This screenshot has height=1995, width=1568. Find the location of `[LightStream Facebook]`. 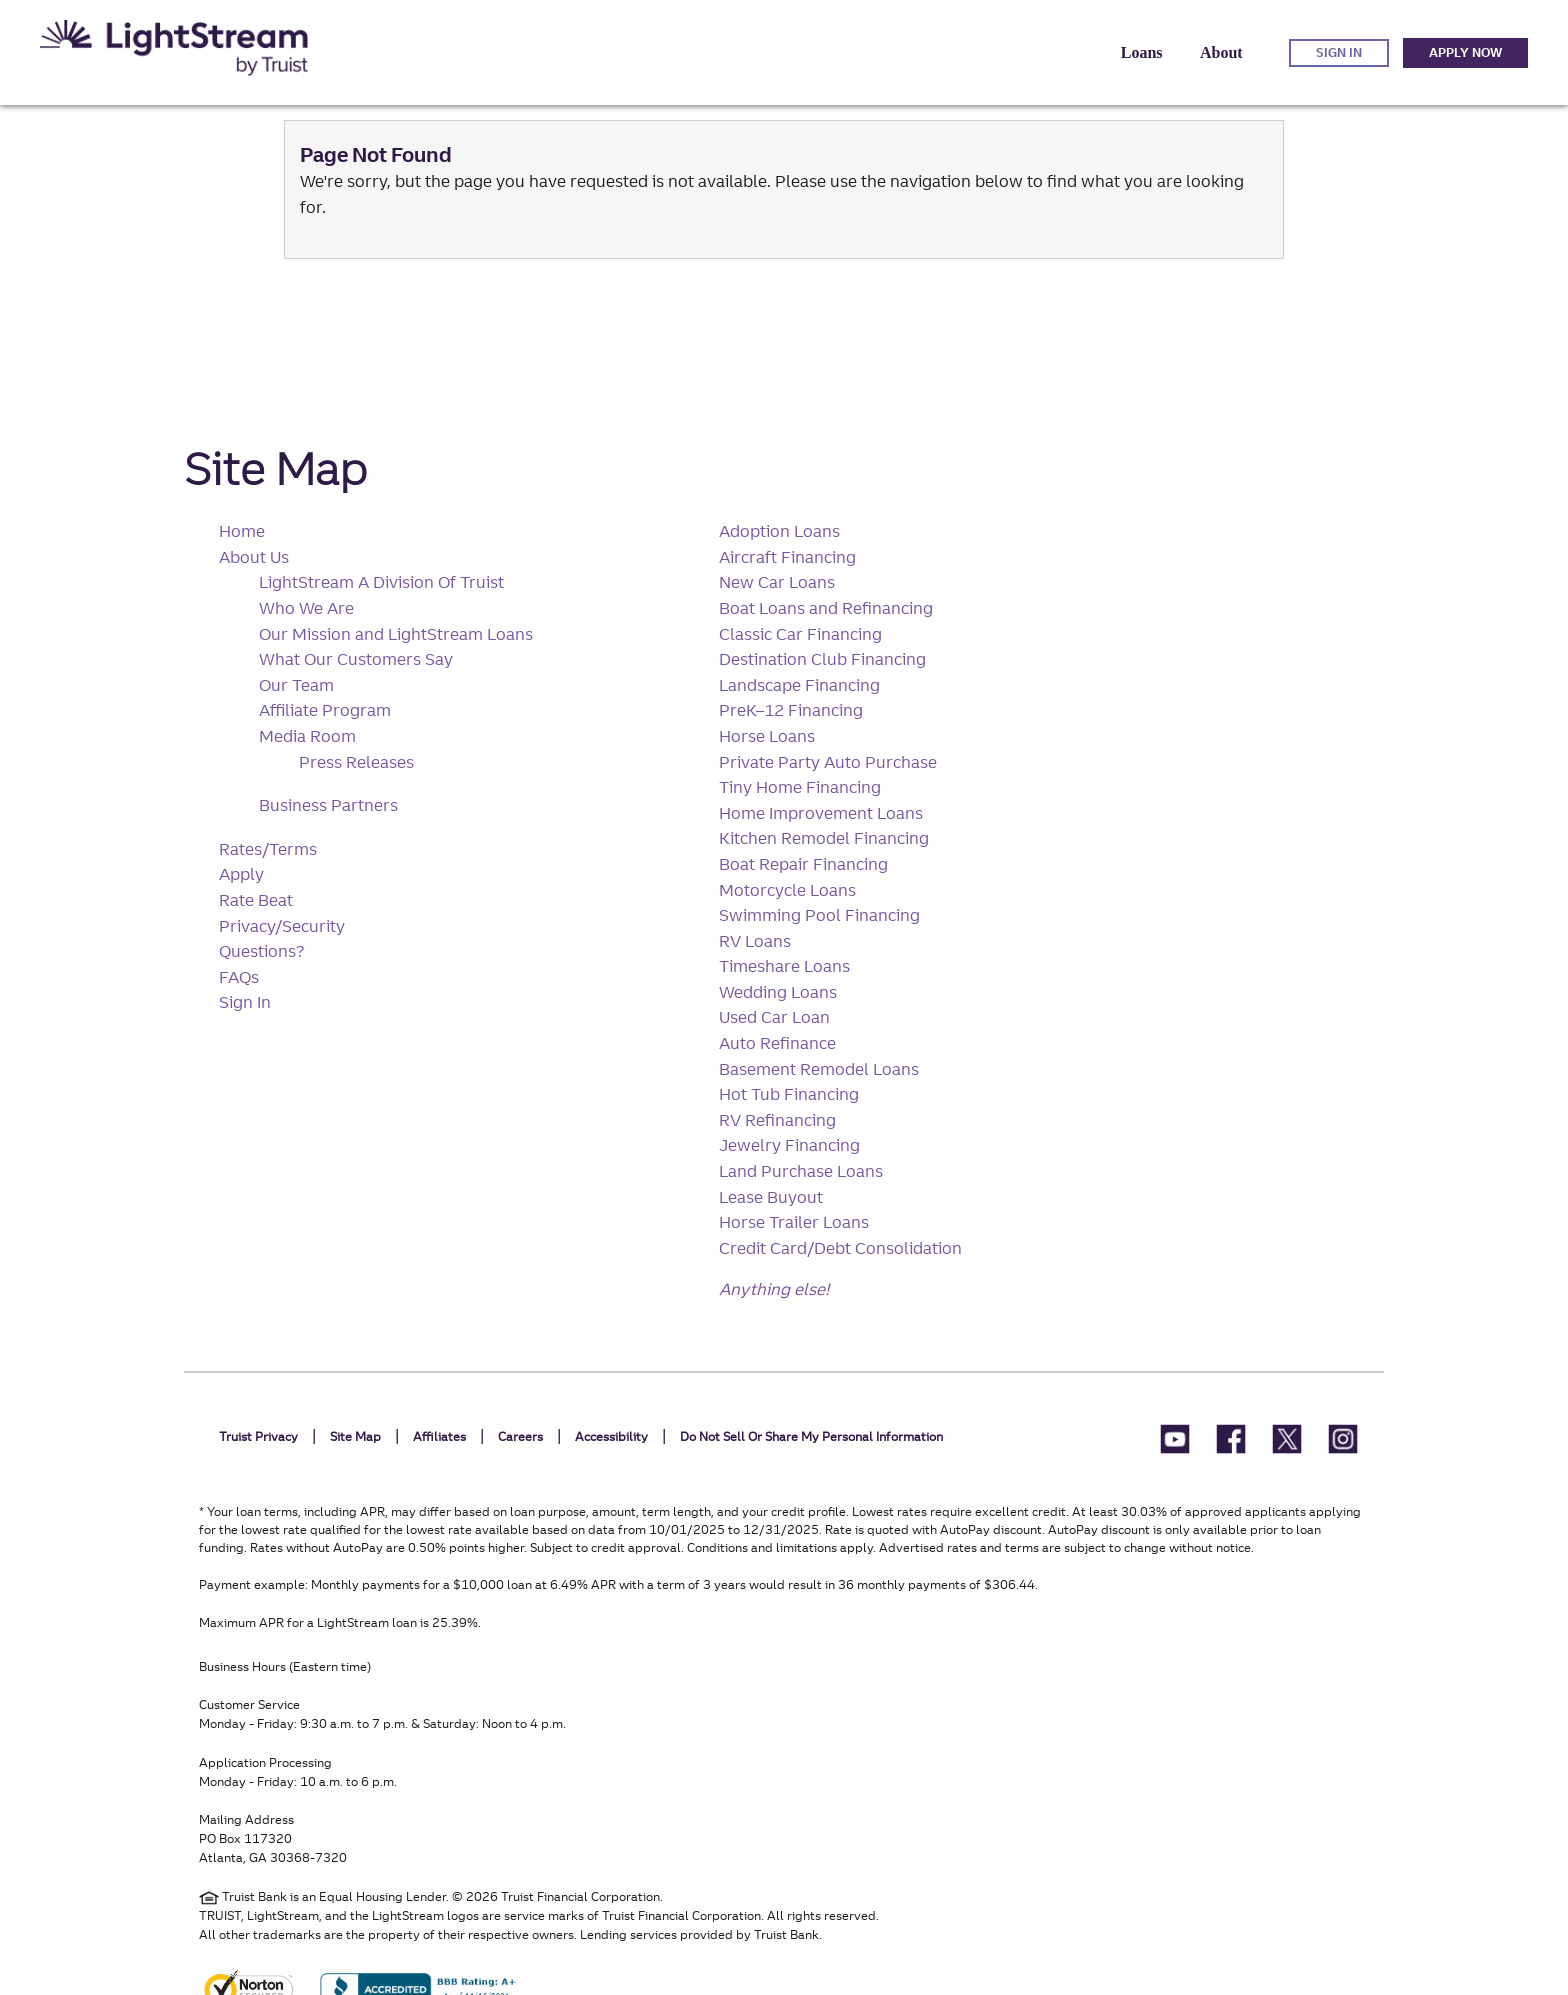

[LightStream Facebook] is located at coordinates (1231, 1442).